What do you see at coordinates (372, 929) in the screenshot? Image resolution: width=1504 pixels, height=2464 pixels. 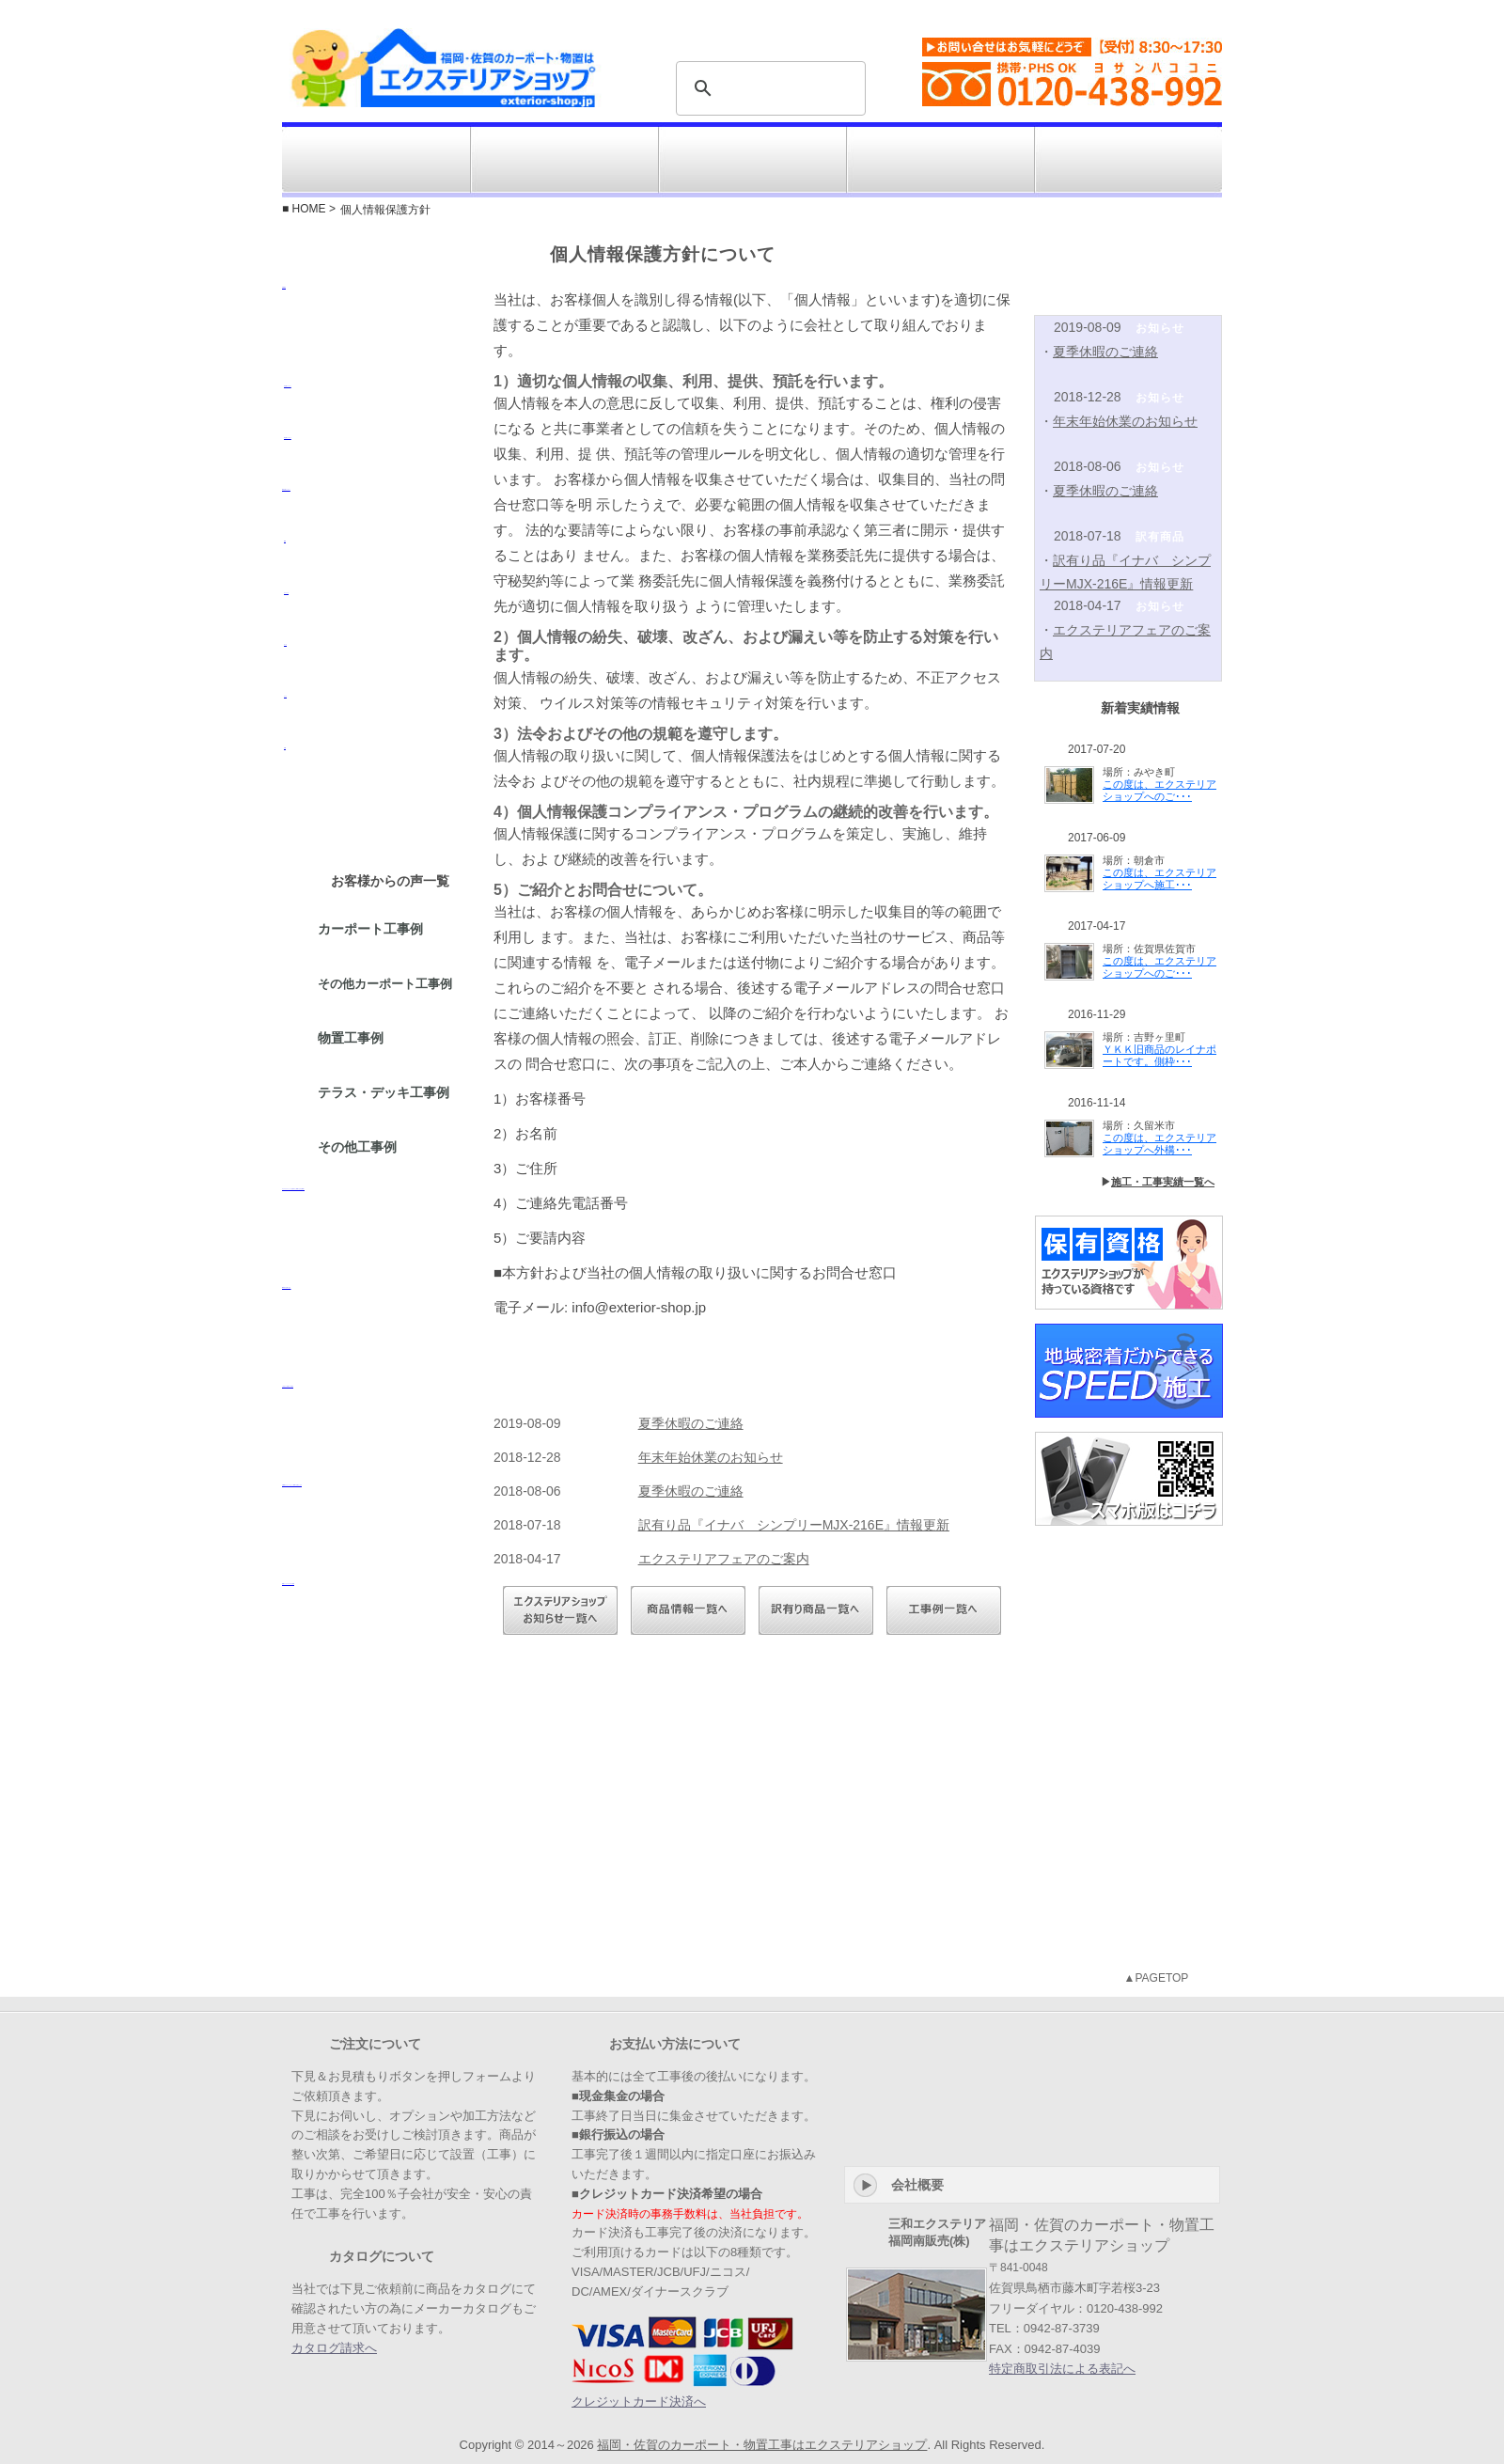 I see `カーポート工事例` at bounding box center [372, 929].